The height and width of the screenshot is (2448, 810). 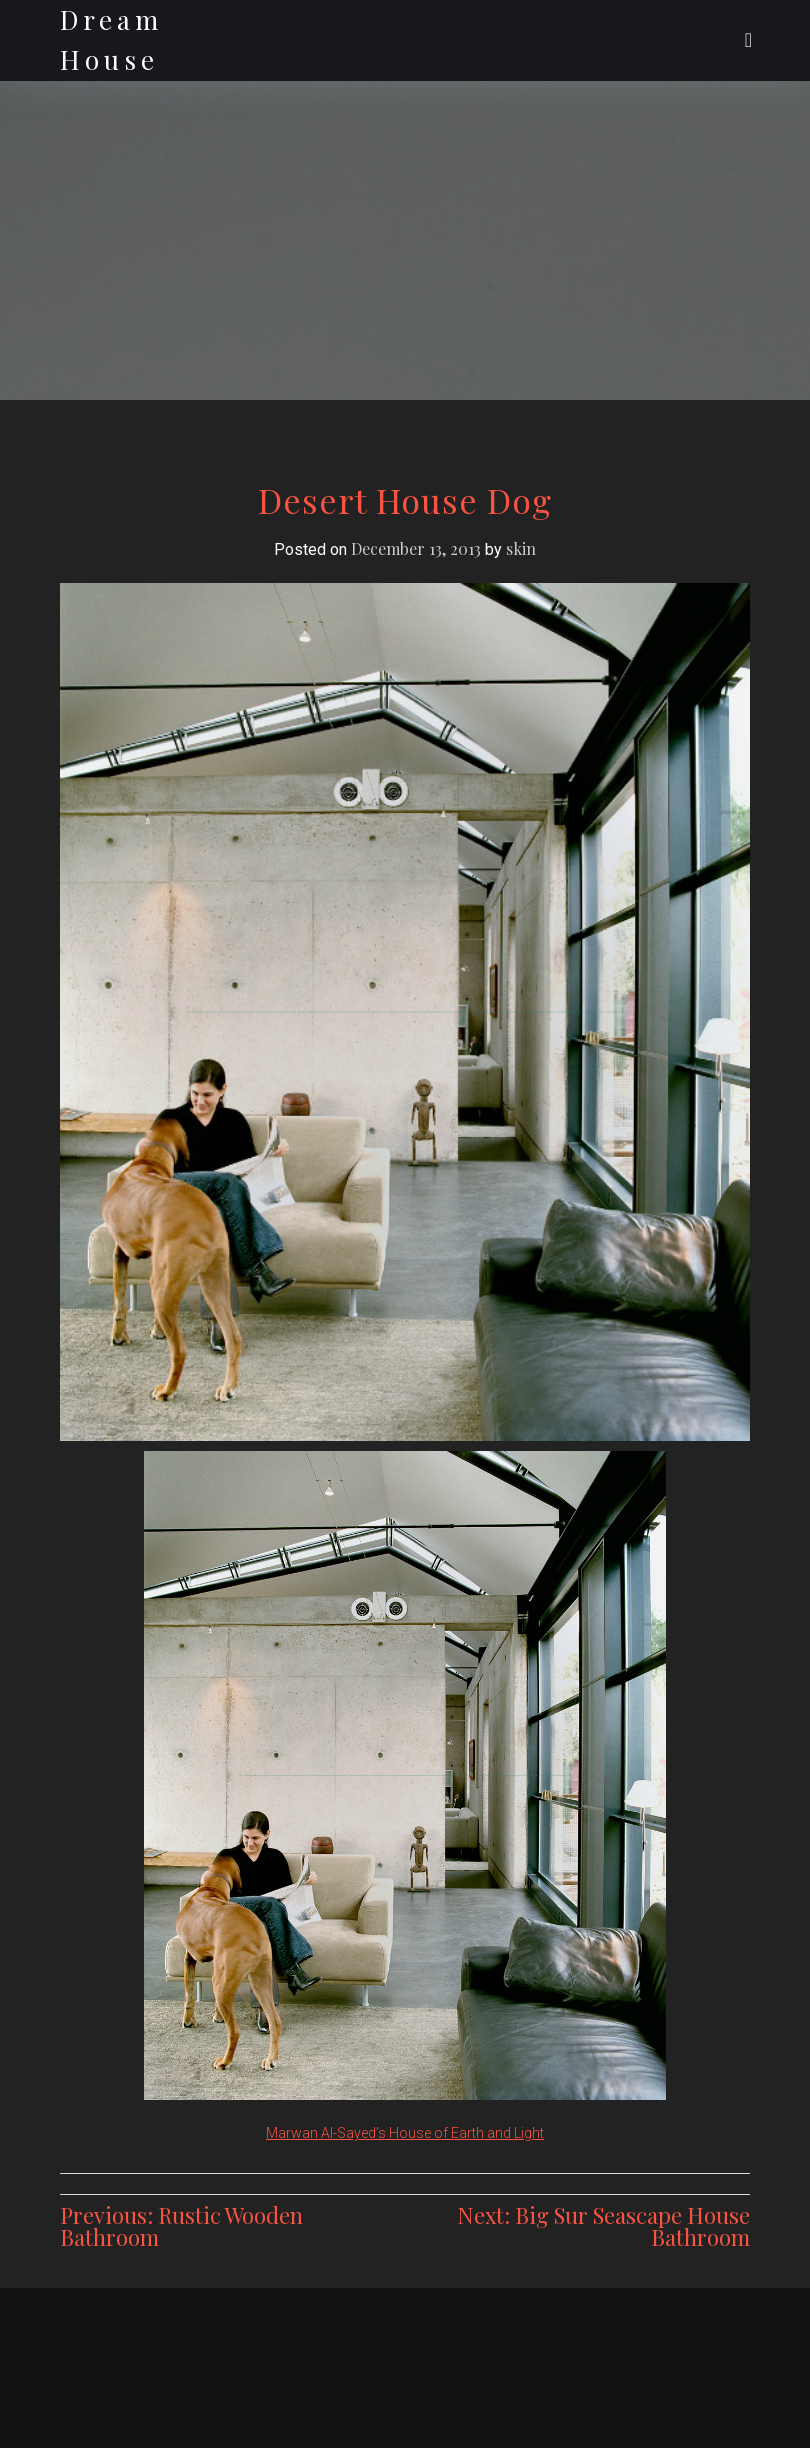 I want to click on [Toggle navigation], so click(x=748, y=40).